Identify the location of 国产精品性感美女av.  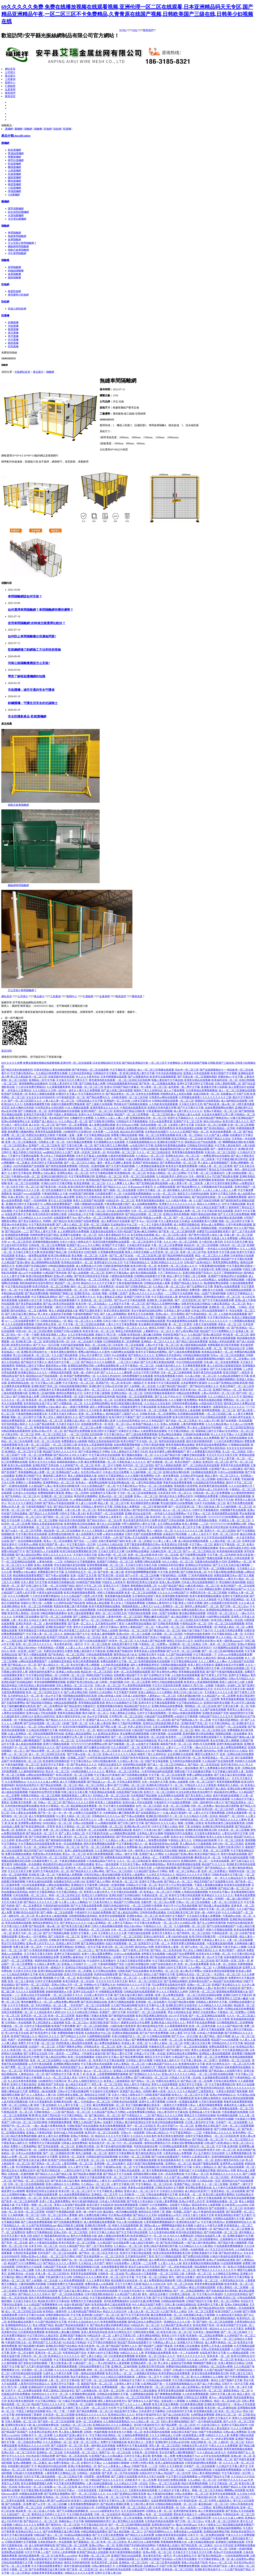
(230, 2253).